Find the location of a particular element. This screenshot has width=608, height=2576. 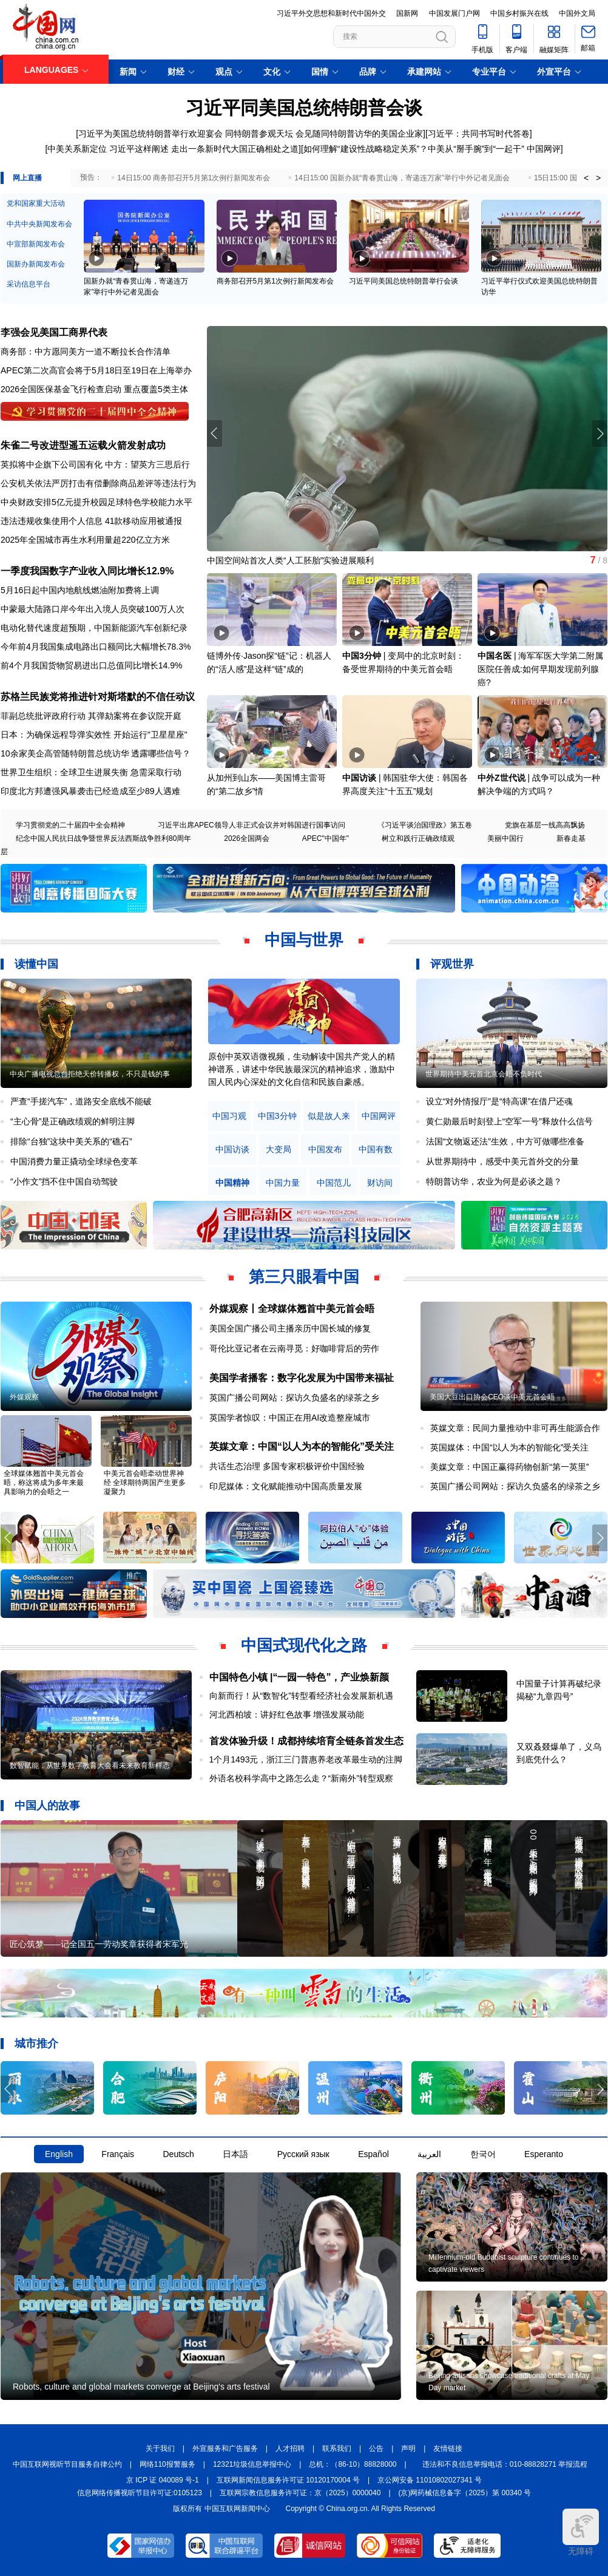

全球媒体翘首中美元首会晤，称这将成为多年来最具影响力的会晤之一 is located at coordinates (44, 1482).